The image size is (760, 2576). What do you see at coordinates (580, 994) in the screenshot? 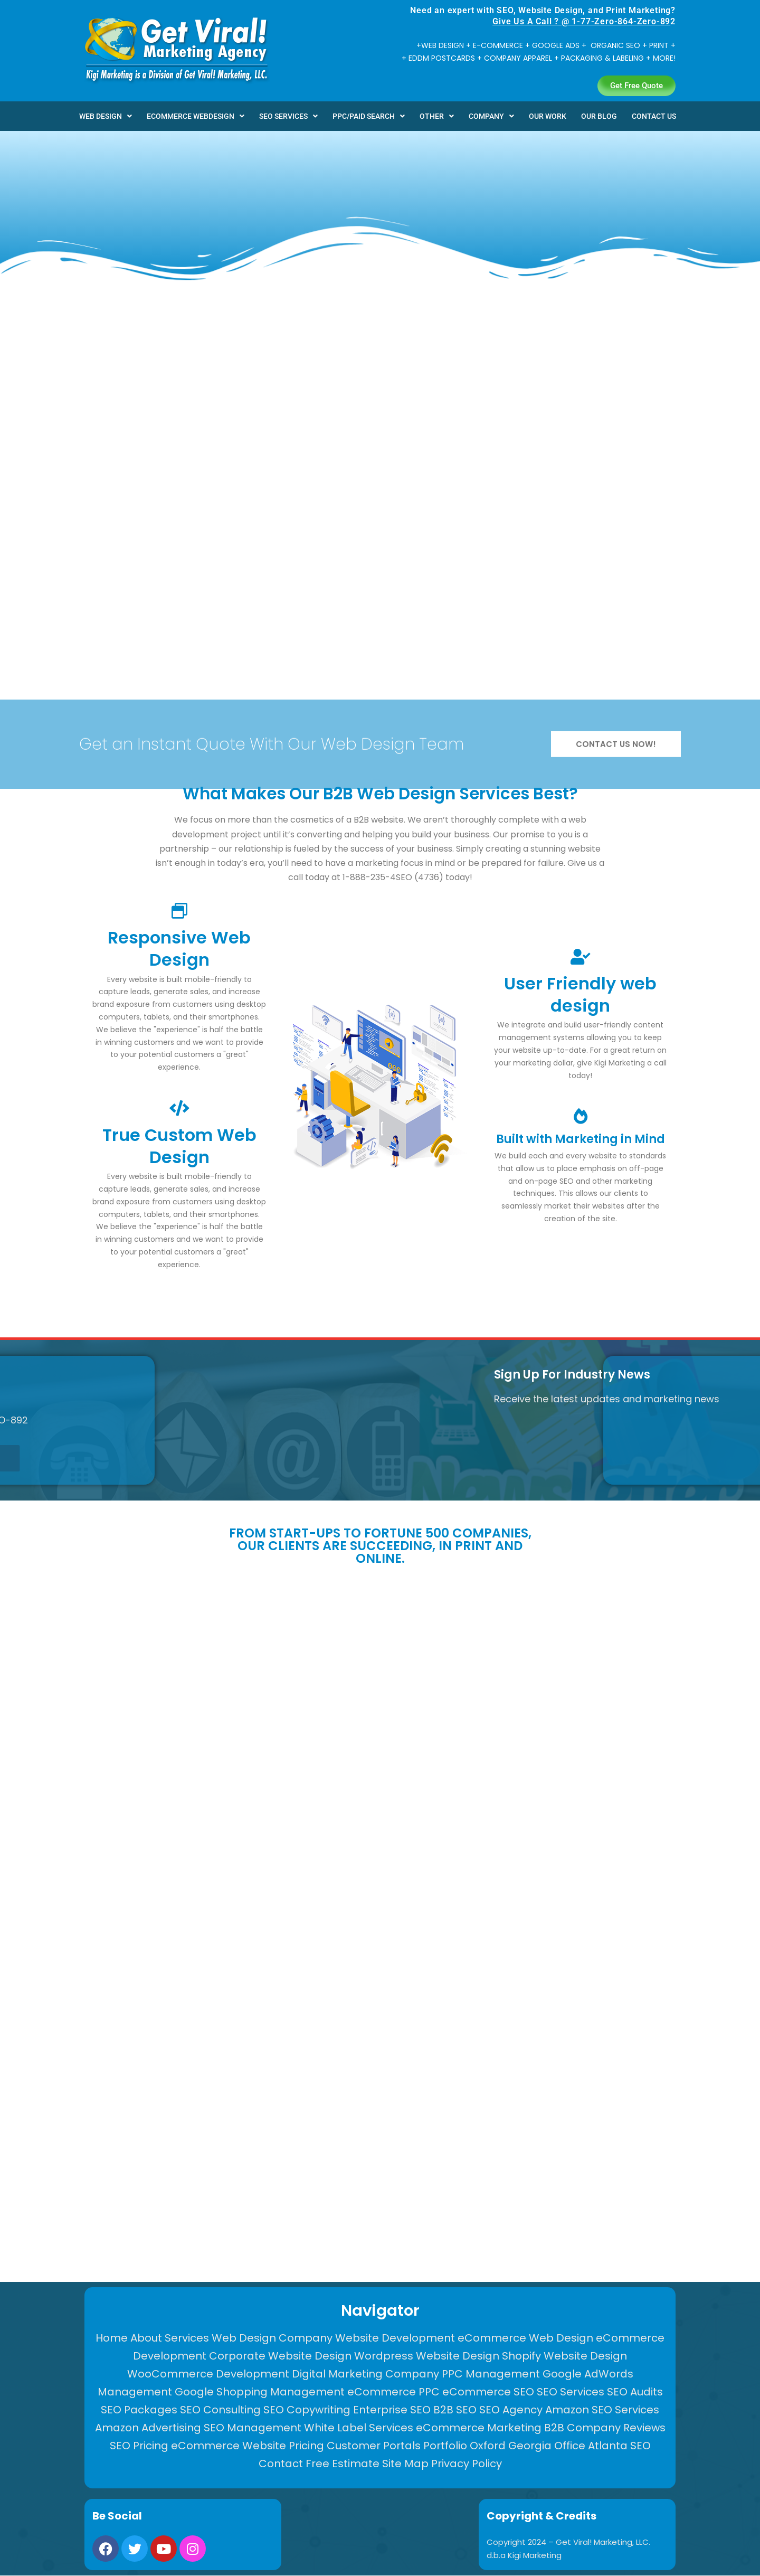
I see `User Friendly web design` at bounding box center [580, 994].